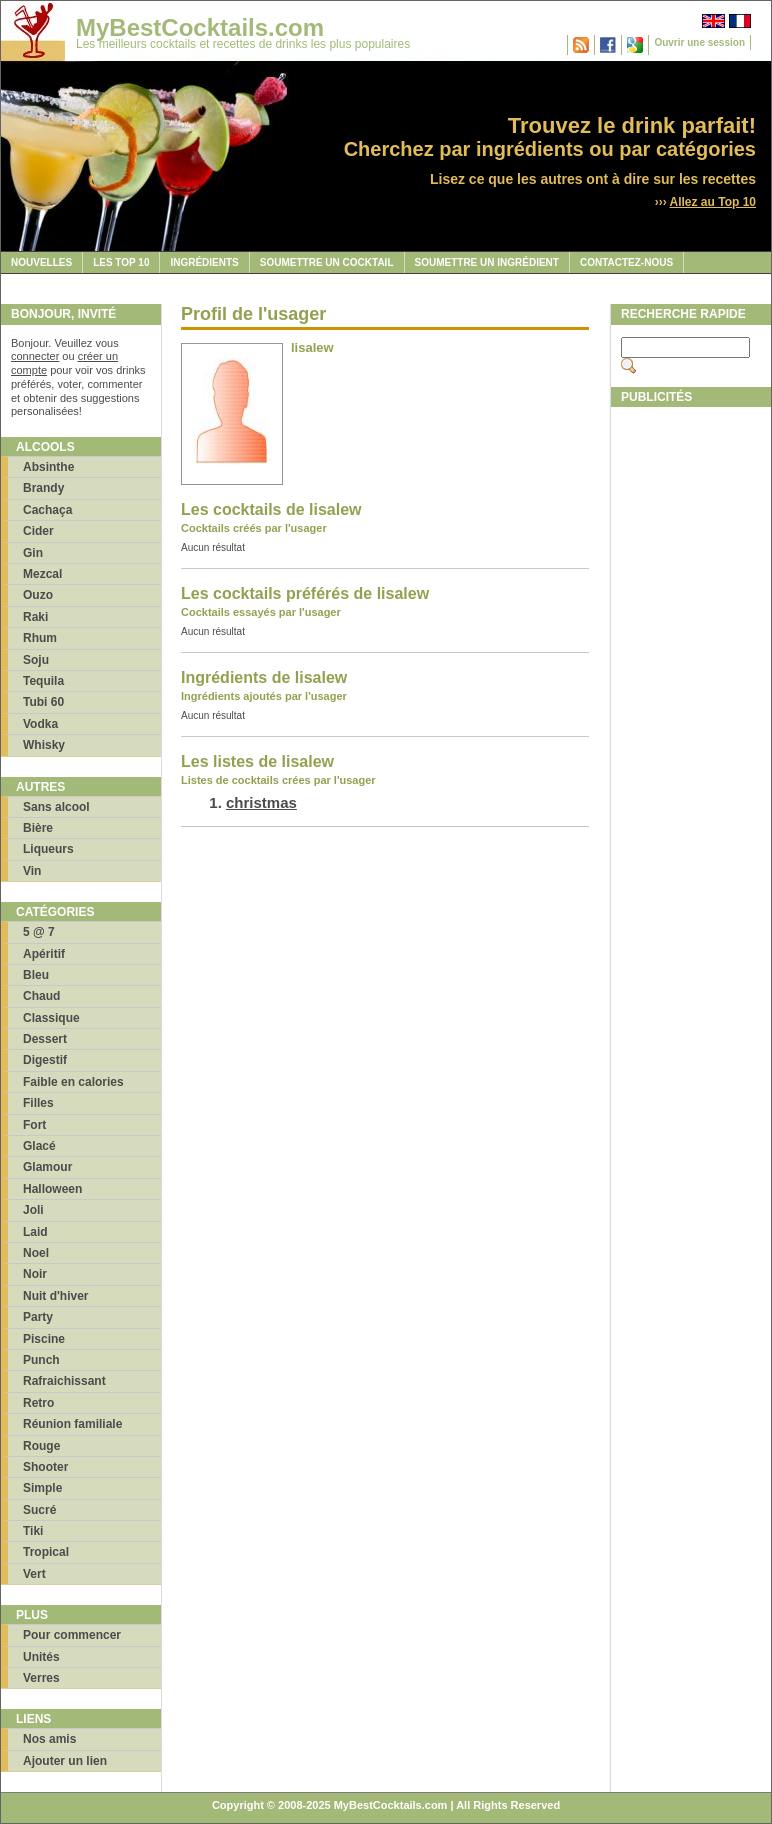  Describe the element at coordinates (44, 954) in the screenshot. I see `Apéritif` at that location.